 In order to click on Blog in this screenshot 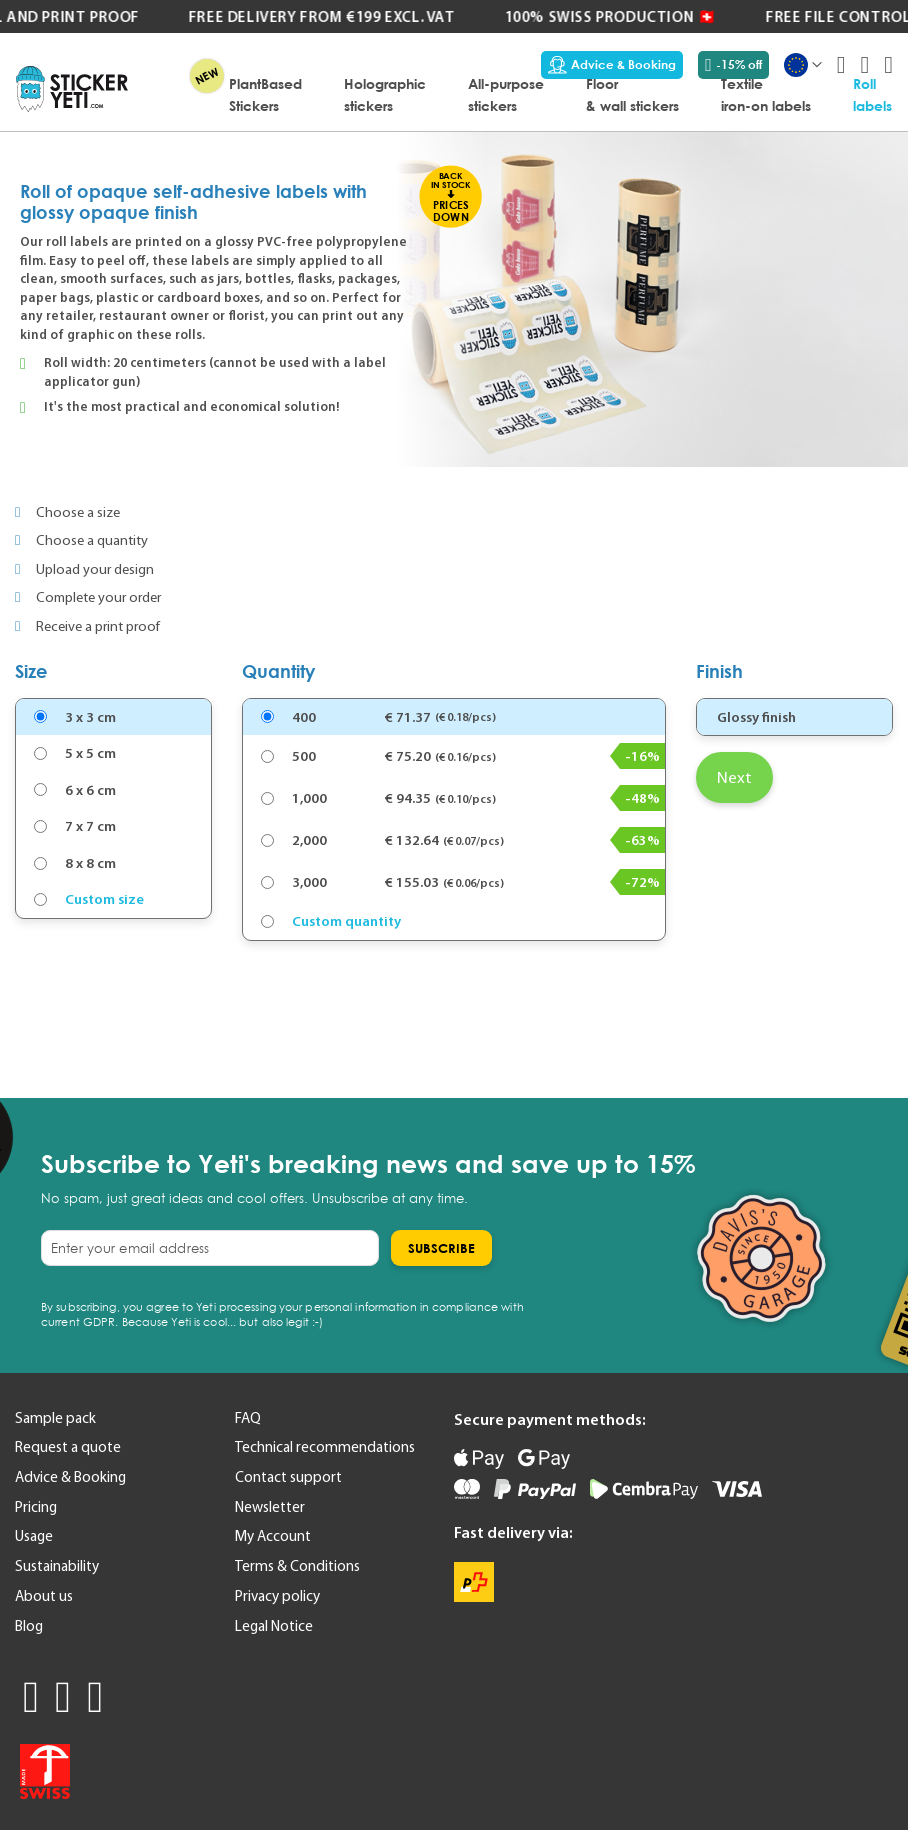, I will do `click(29, 1626)`.